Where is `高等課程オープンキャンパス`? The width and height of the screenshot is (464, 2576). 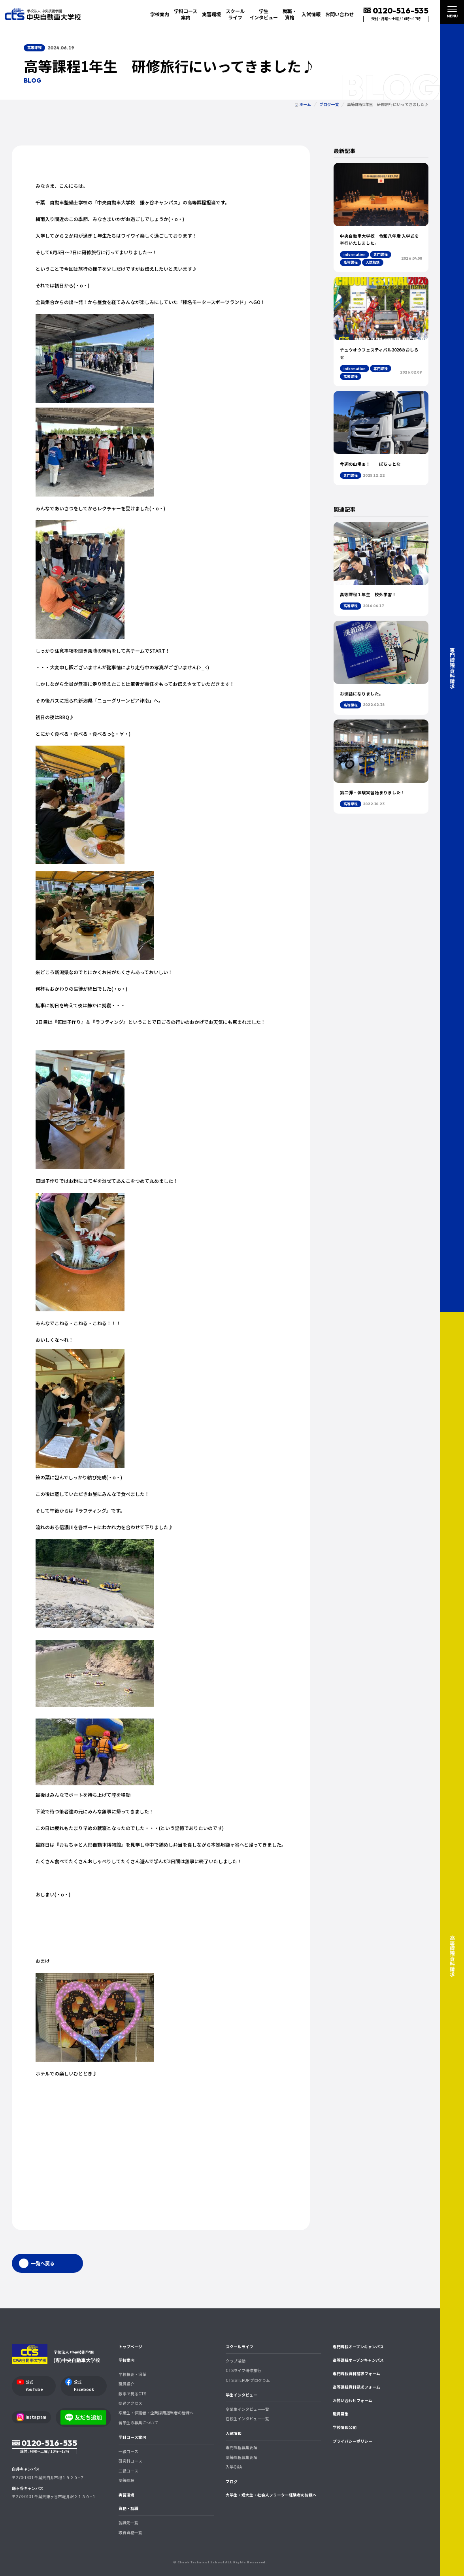 高等課程オープンキャンパス is located at coordinates (358, 2360).